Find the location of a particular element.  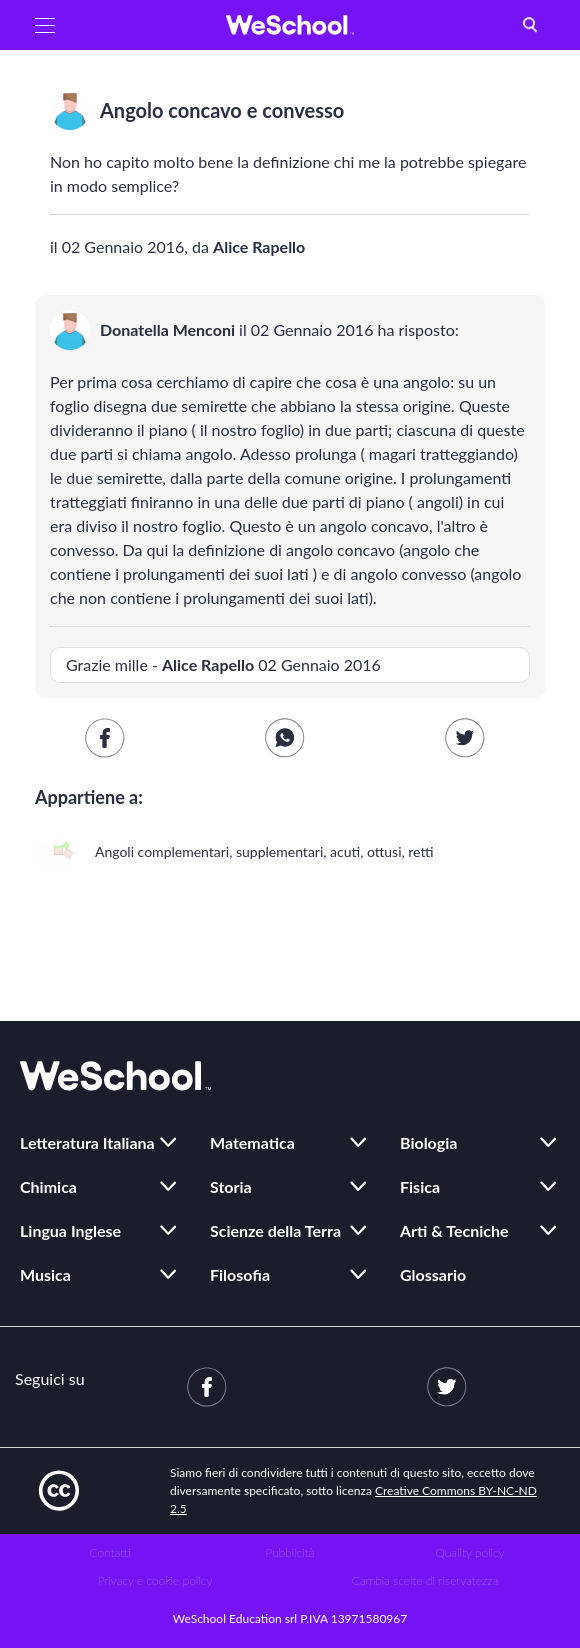

Chimica is located at coordinates (48, 1186).